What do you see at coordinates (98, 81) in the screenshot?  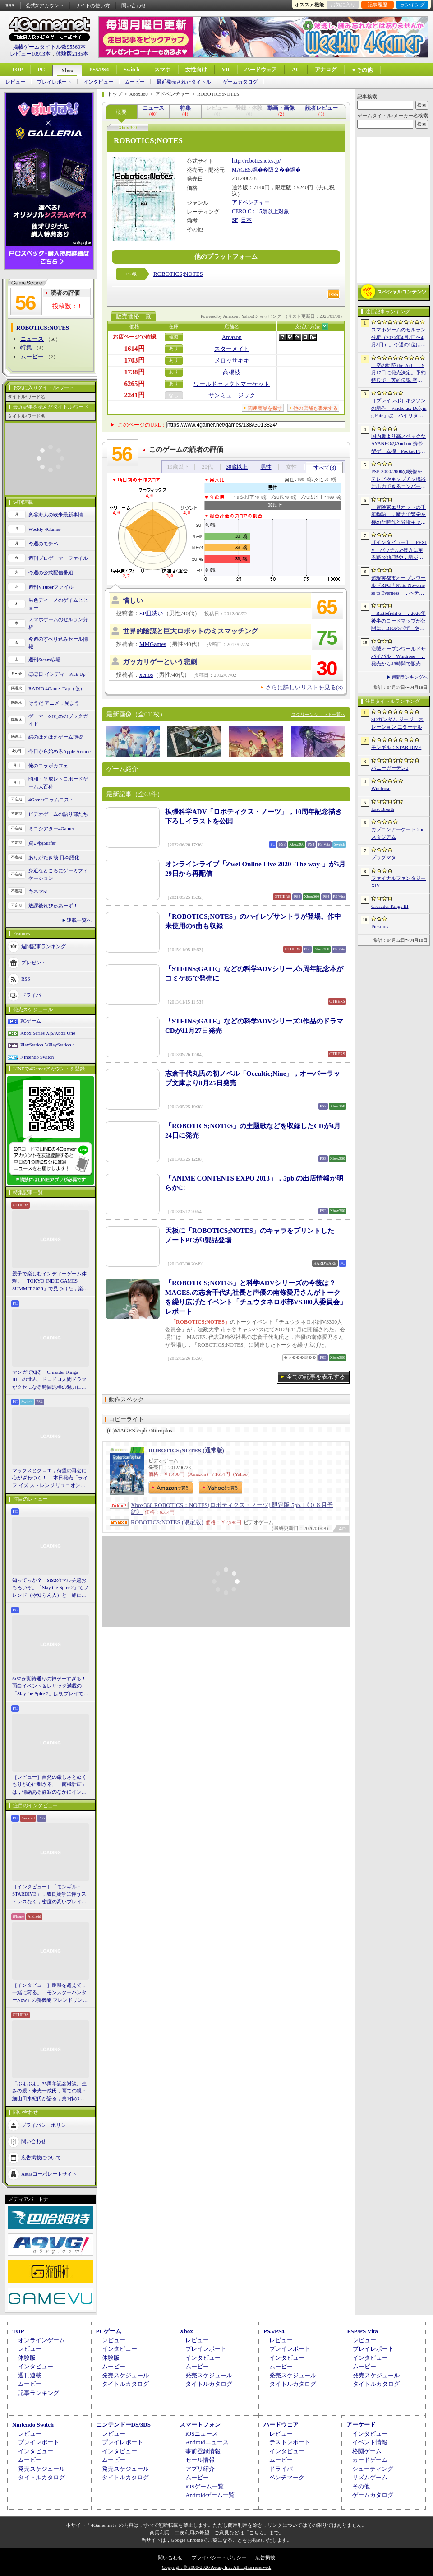 I see `インタビュー` at bounding box center [98, 81].